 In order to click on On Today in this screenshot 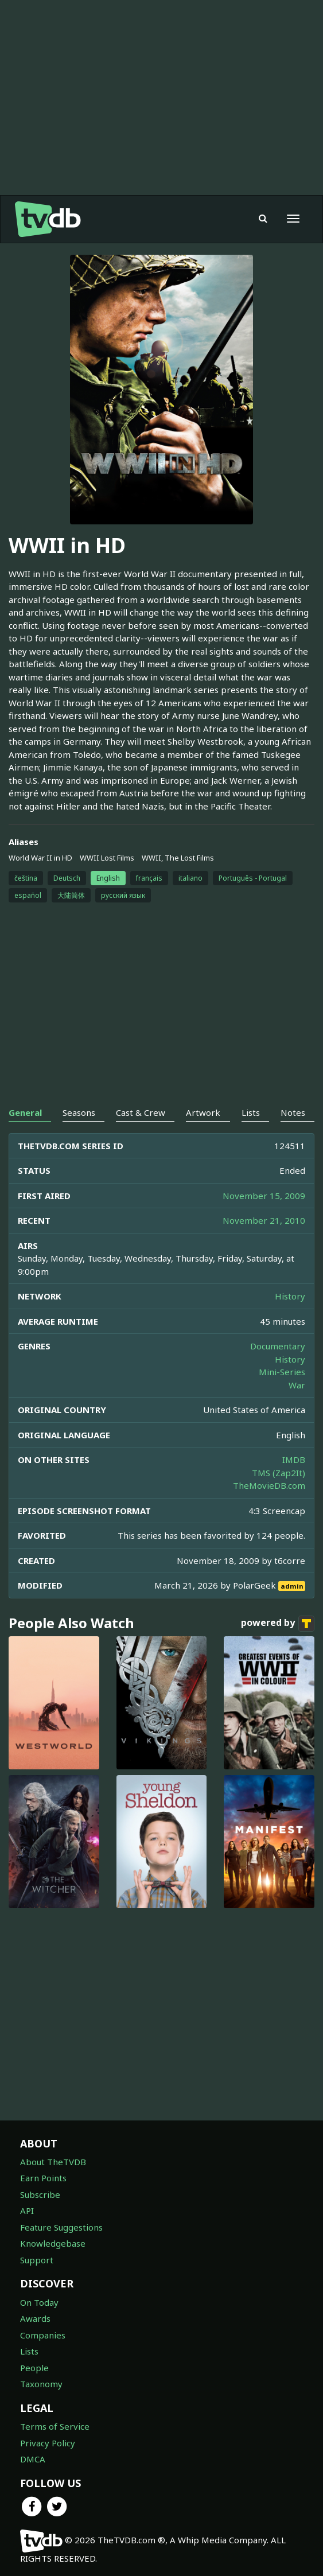, I will do `click(39, 2302)`.